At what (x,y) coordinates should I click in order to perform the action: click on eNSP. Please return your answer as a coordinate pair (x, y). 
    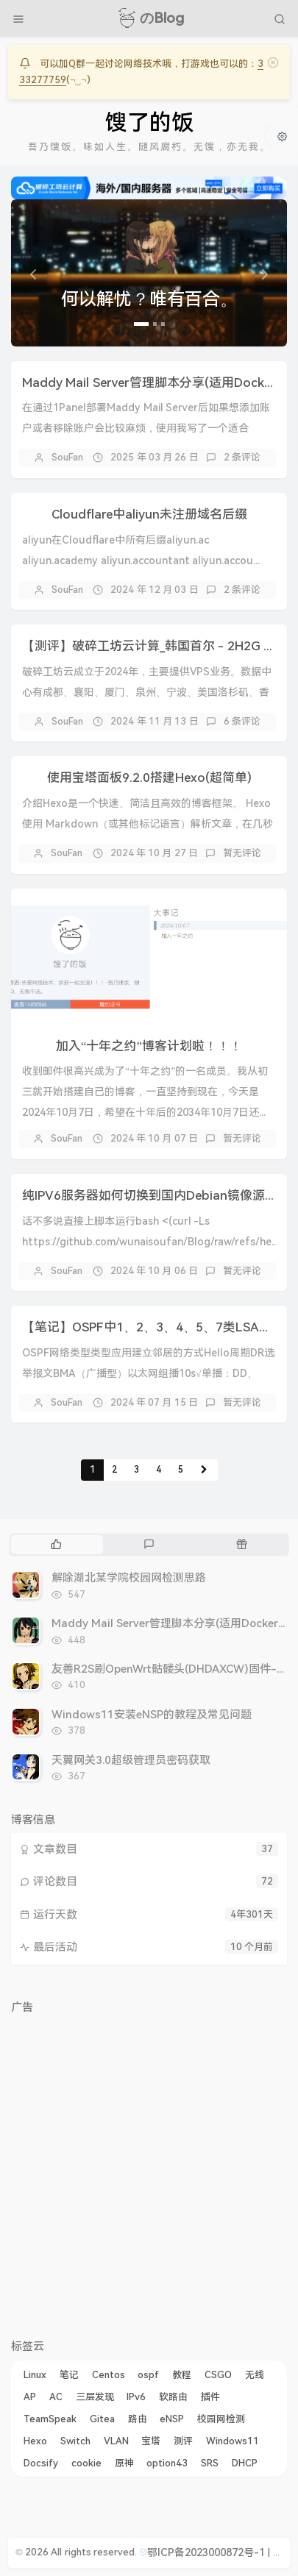
    Looking at the image, I should click on (172, 2418).